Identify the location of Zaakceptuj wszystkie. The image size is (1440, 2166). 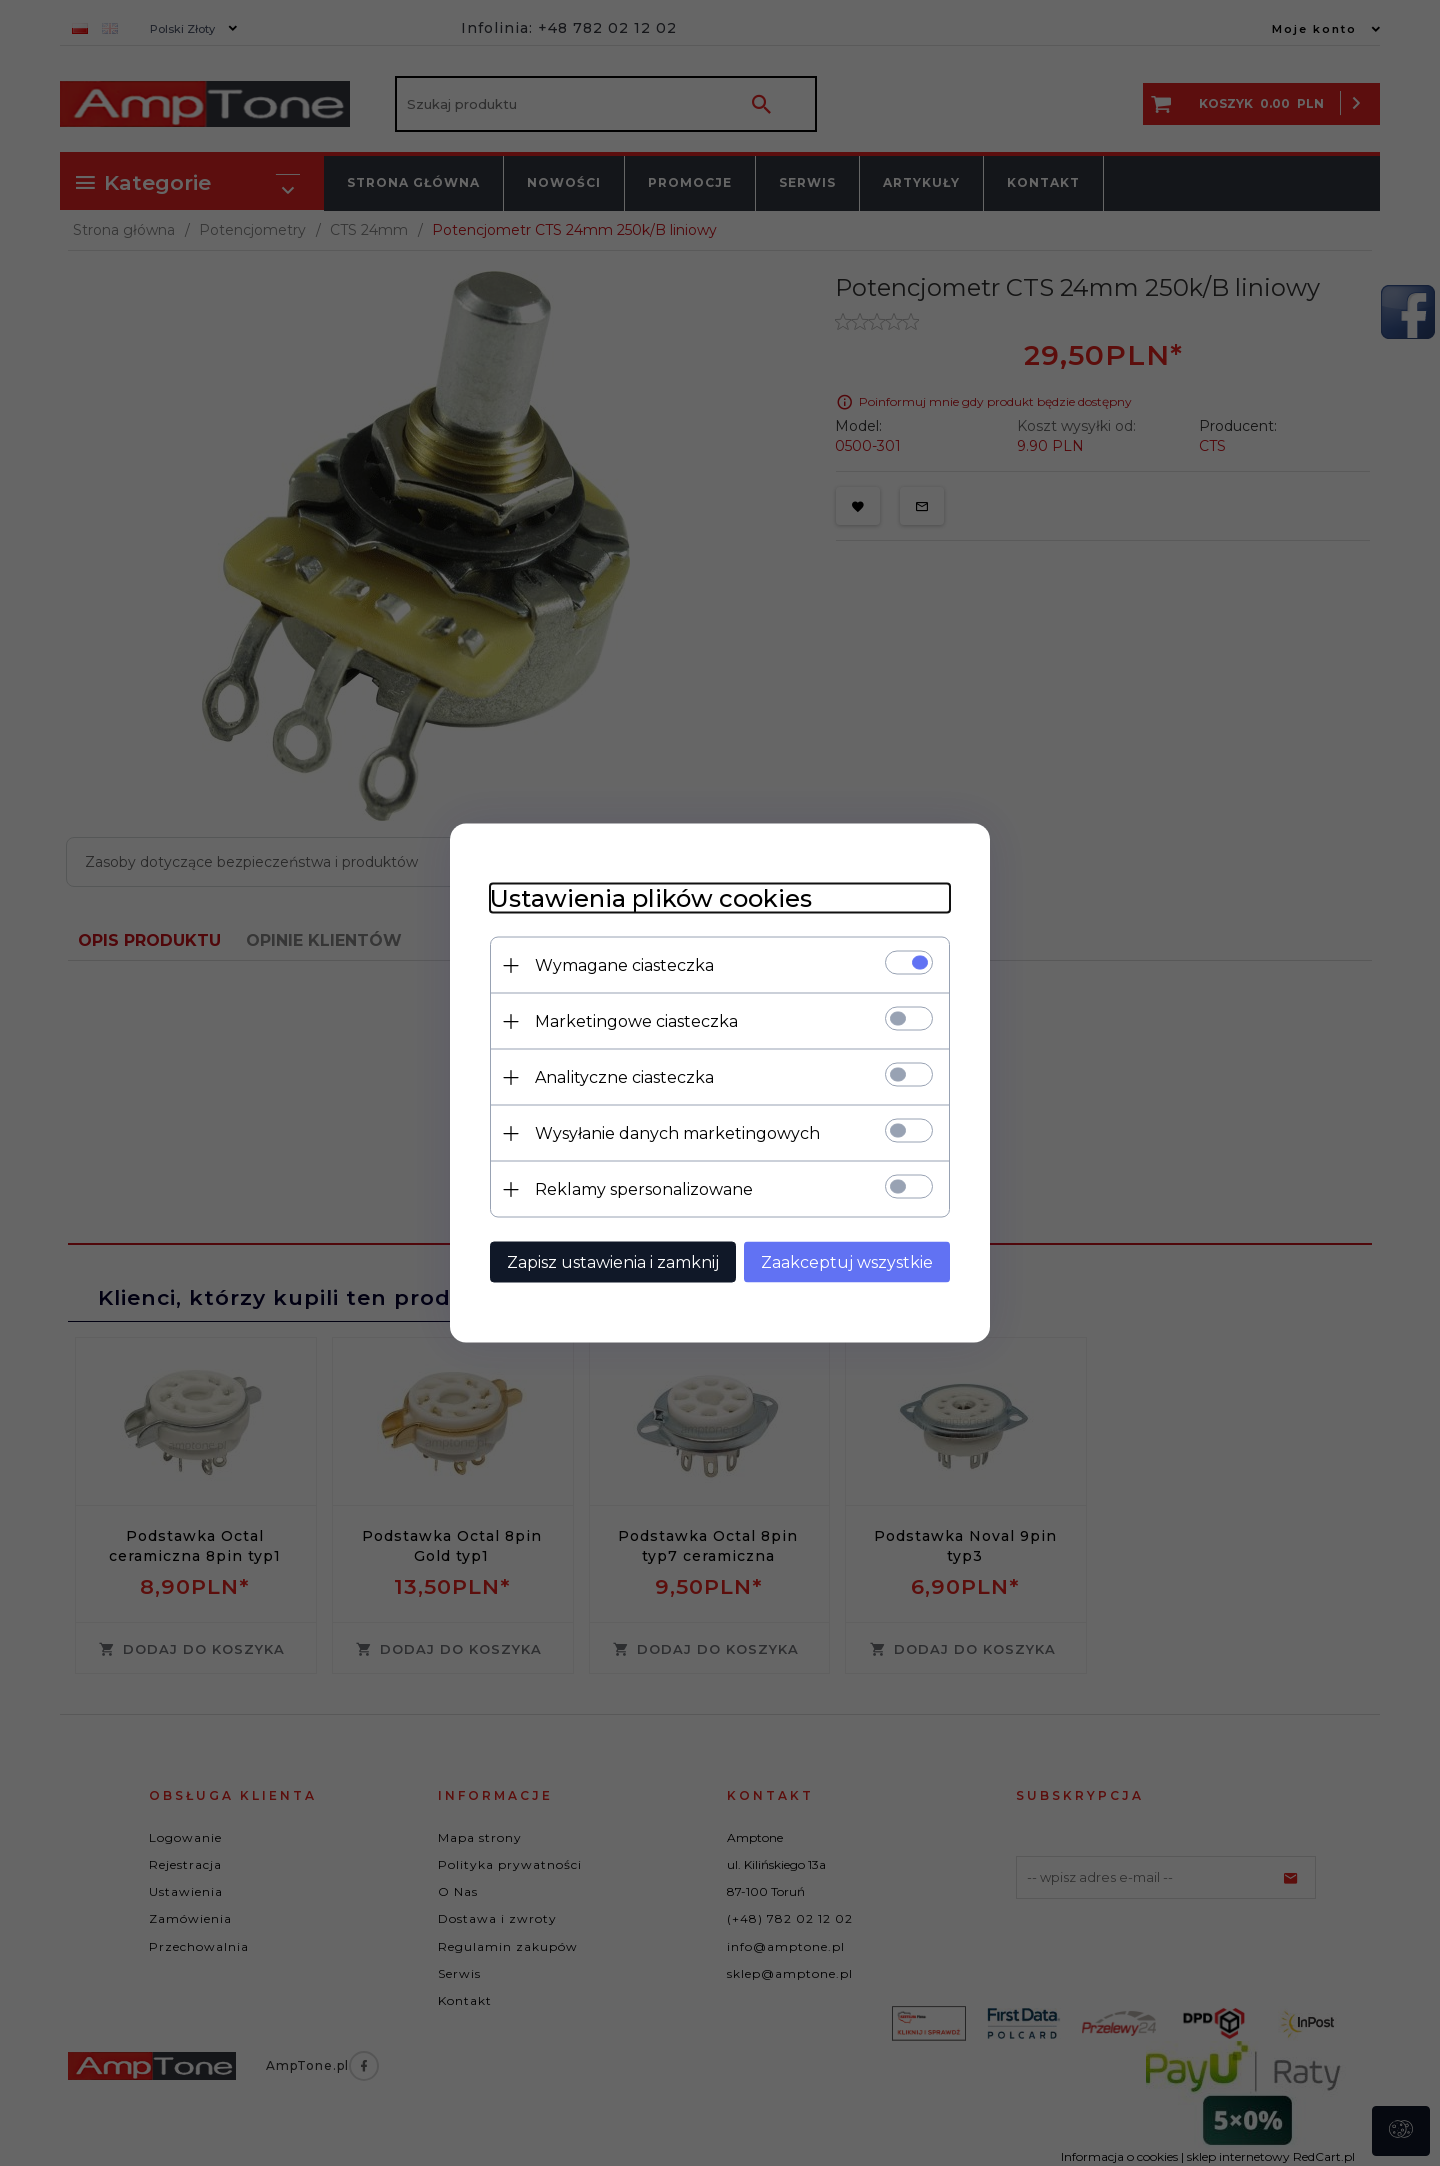
(847, 1262).